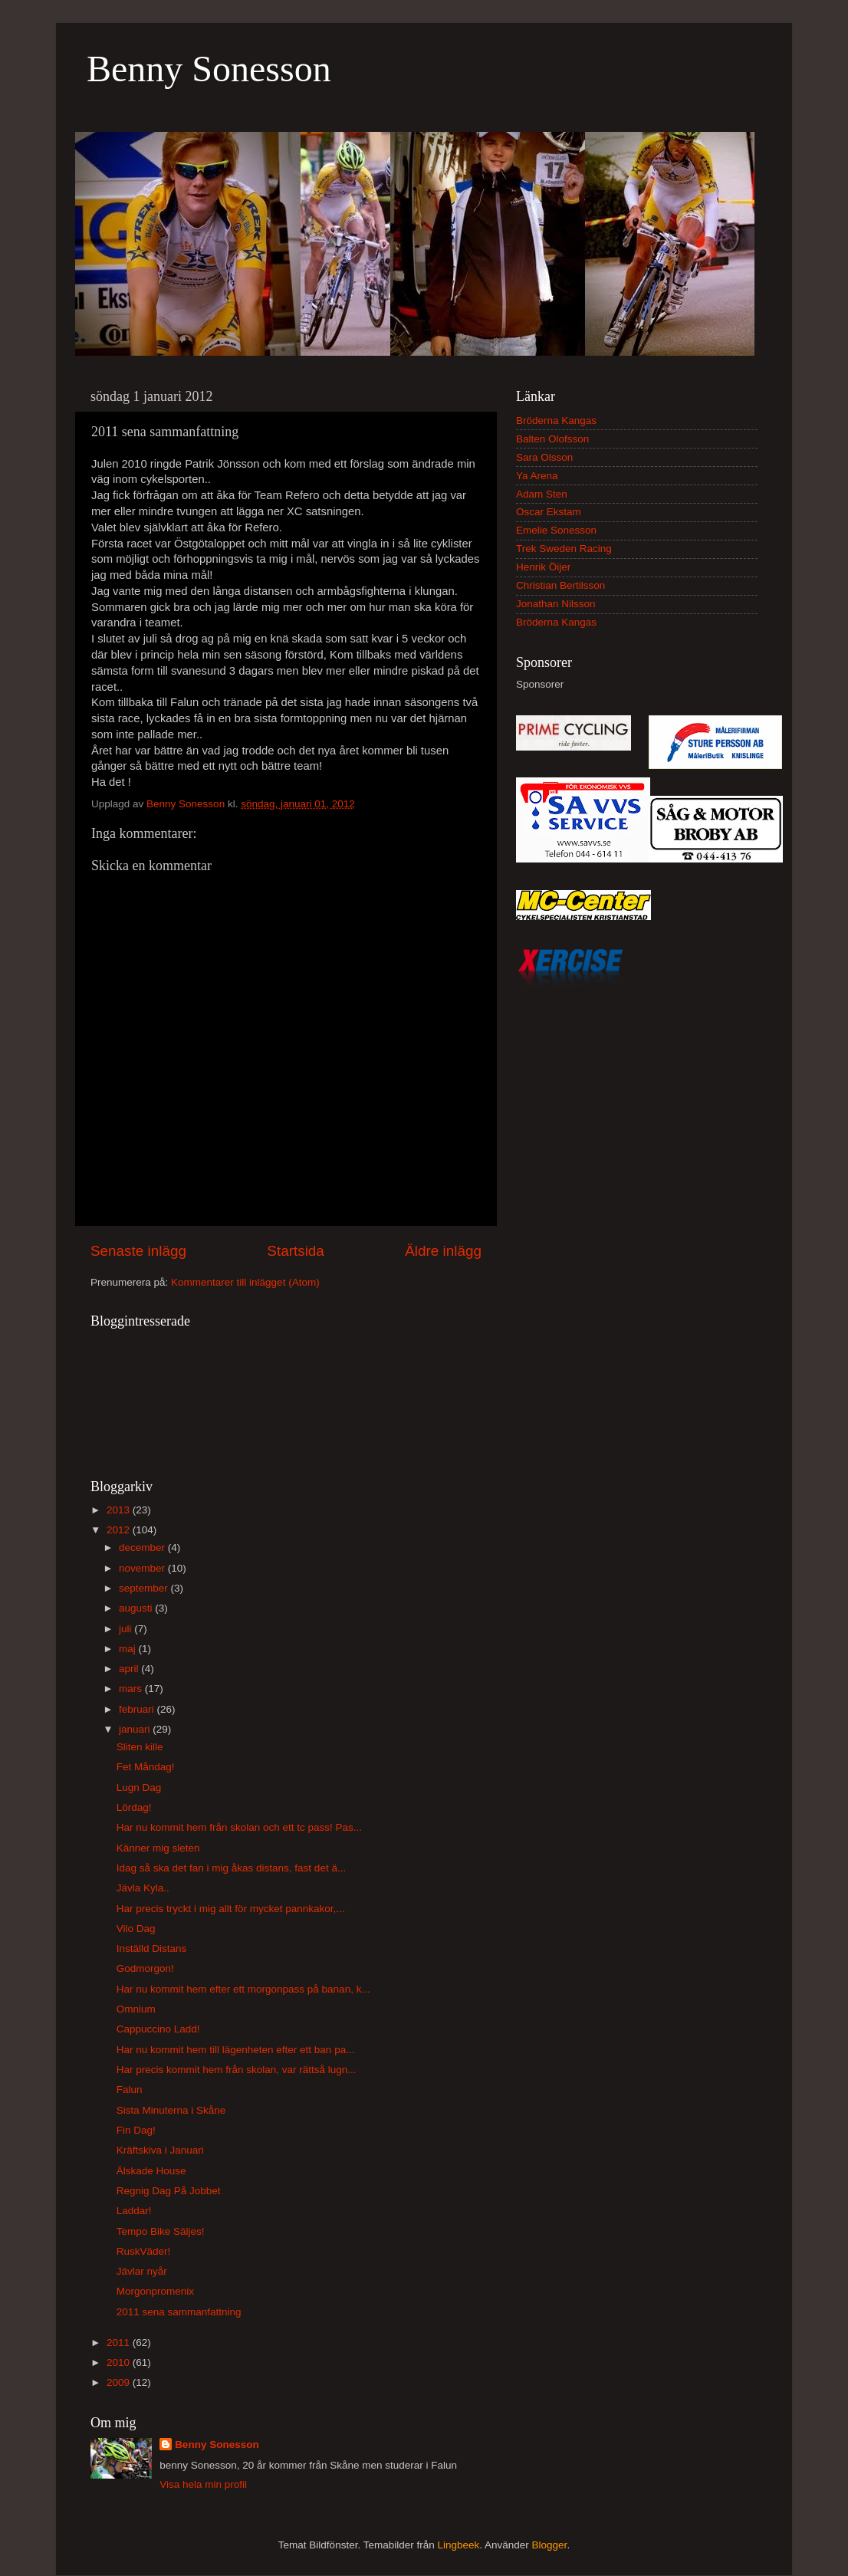  Describe the element at coordinates (171, 2110) in the screenshot. I see `Sista Minuterna i Skåne` at that location.